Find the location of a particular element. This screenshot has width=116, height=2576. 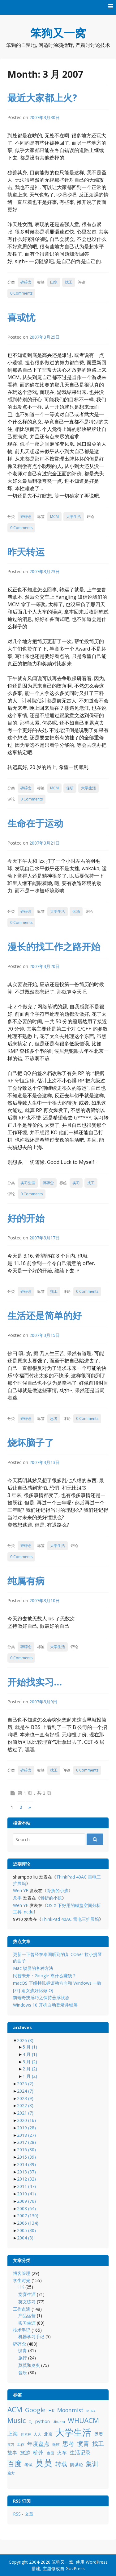

实习生涯 is located at coordinates (27, 1182).